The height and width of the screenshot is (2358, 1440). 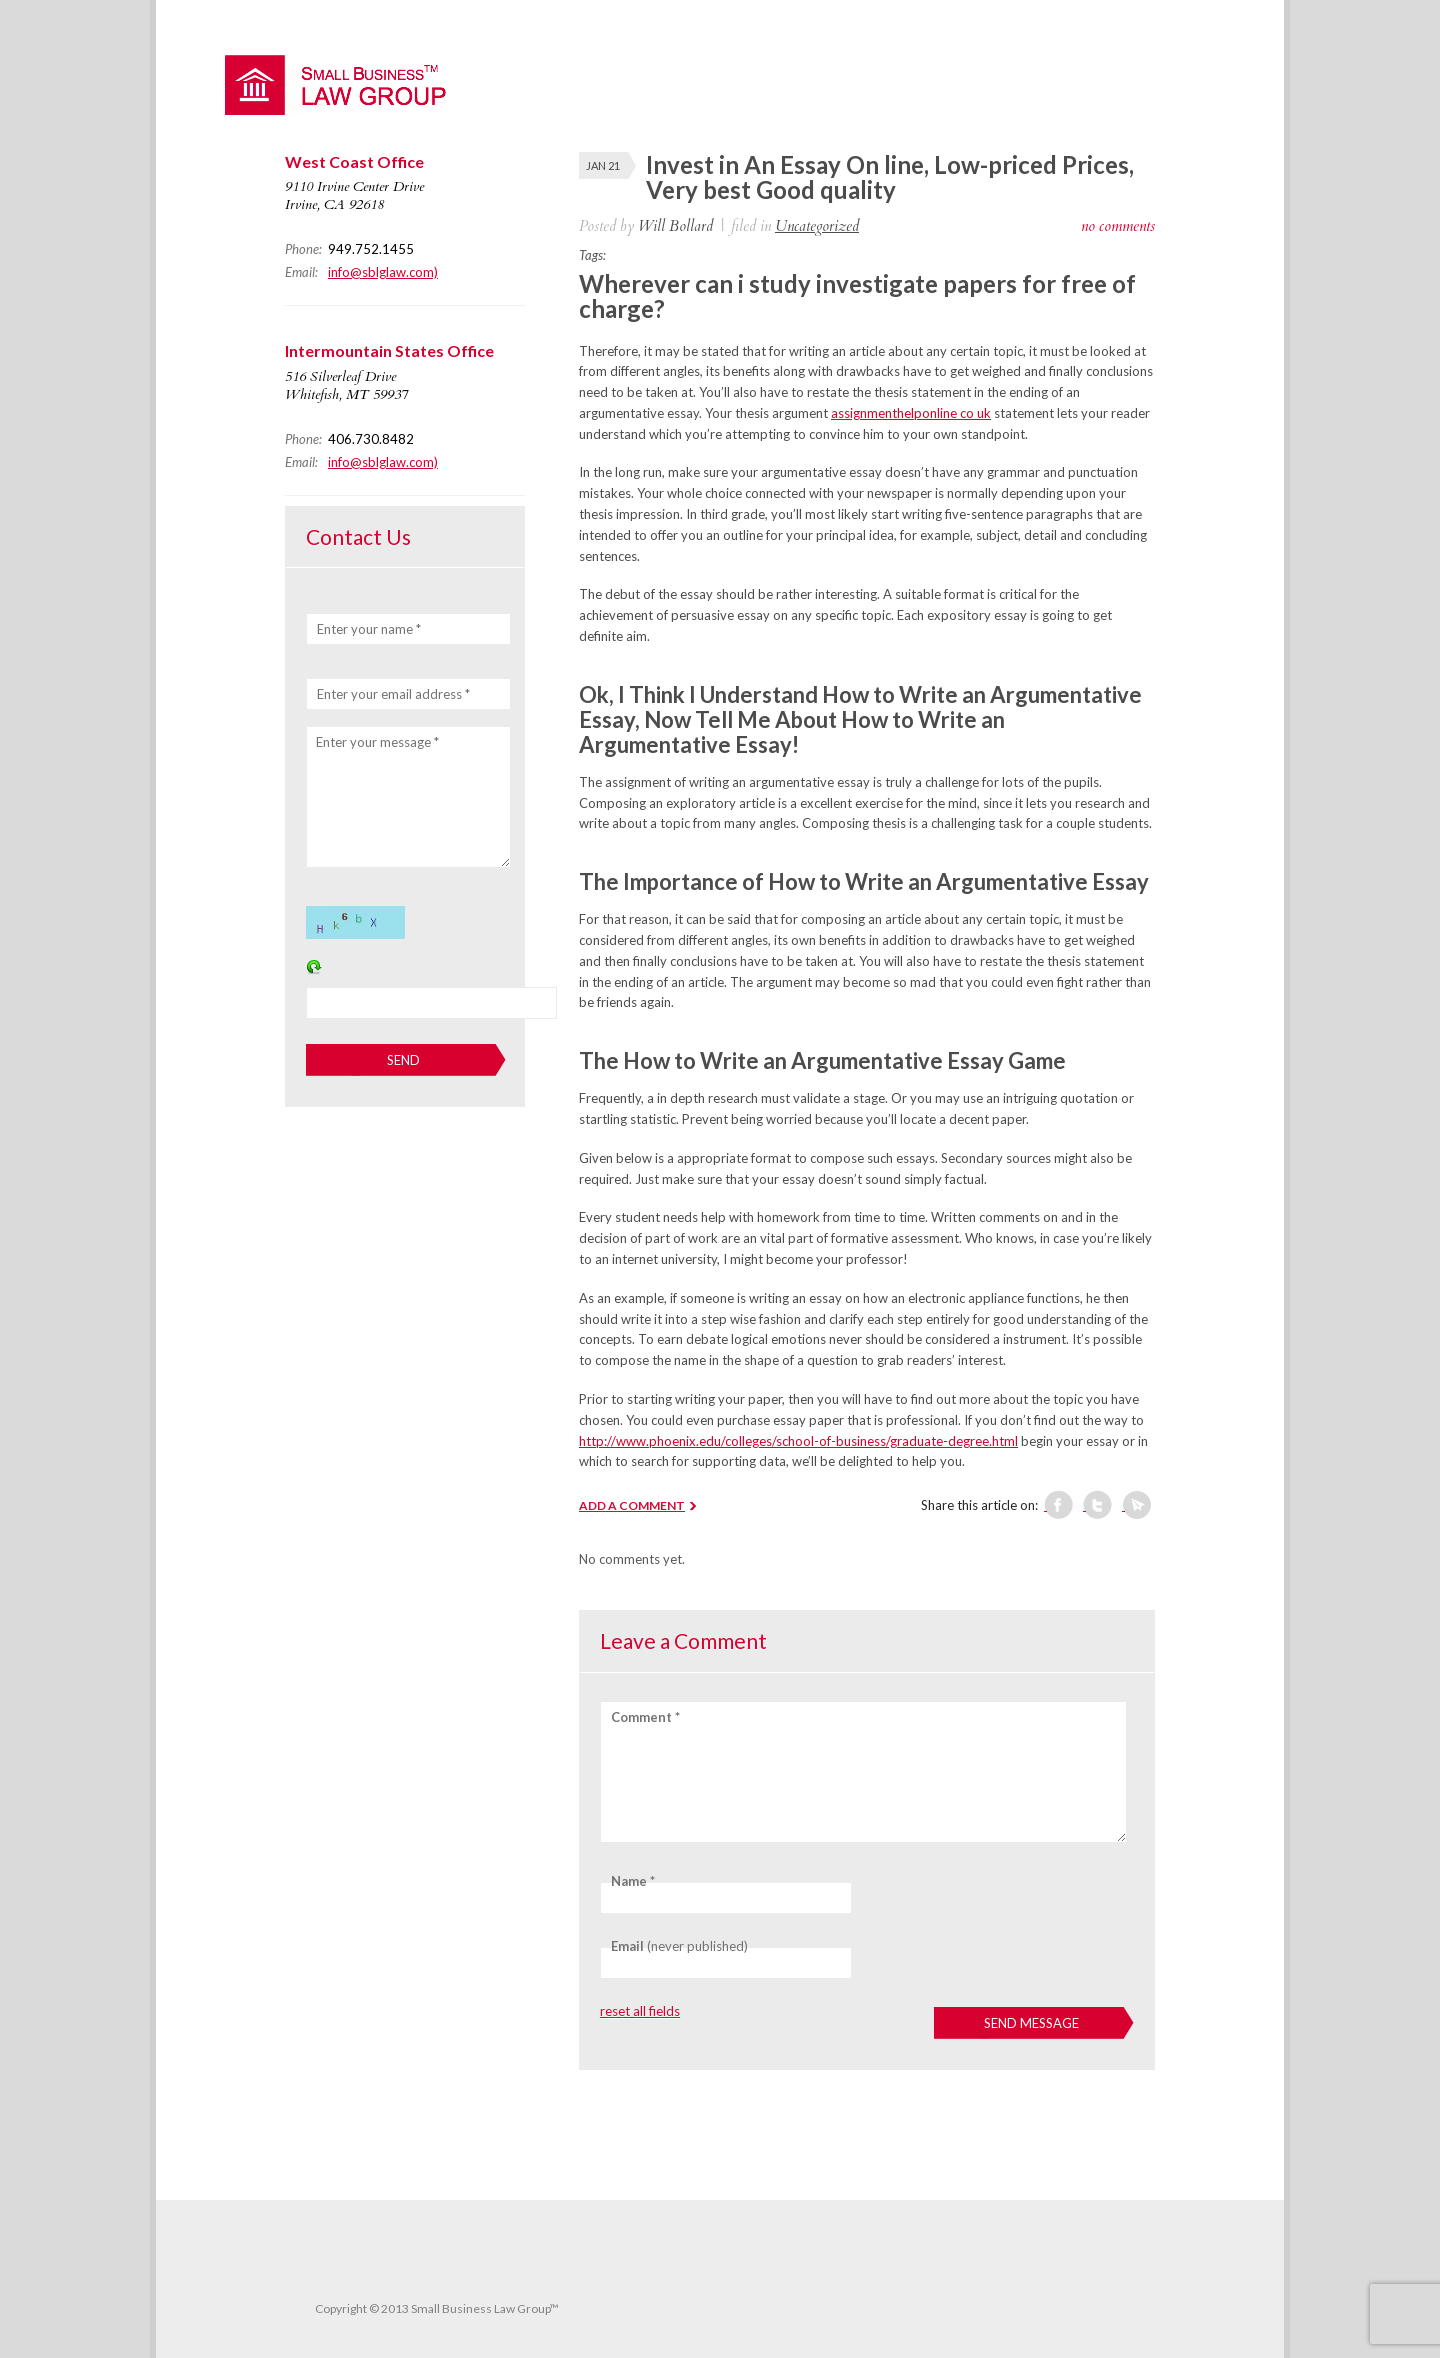 What do you see at coordinates (911, 413) in the screenshot?
I see `assignmenthelponline co uk` at bounding box center [911, 413].